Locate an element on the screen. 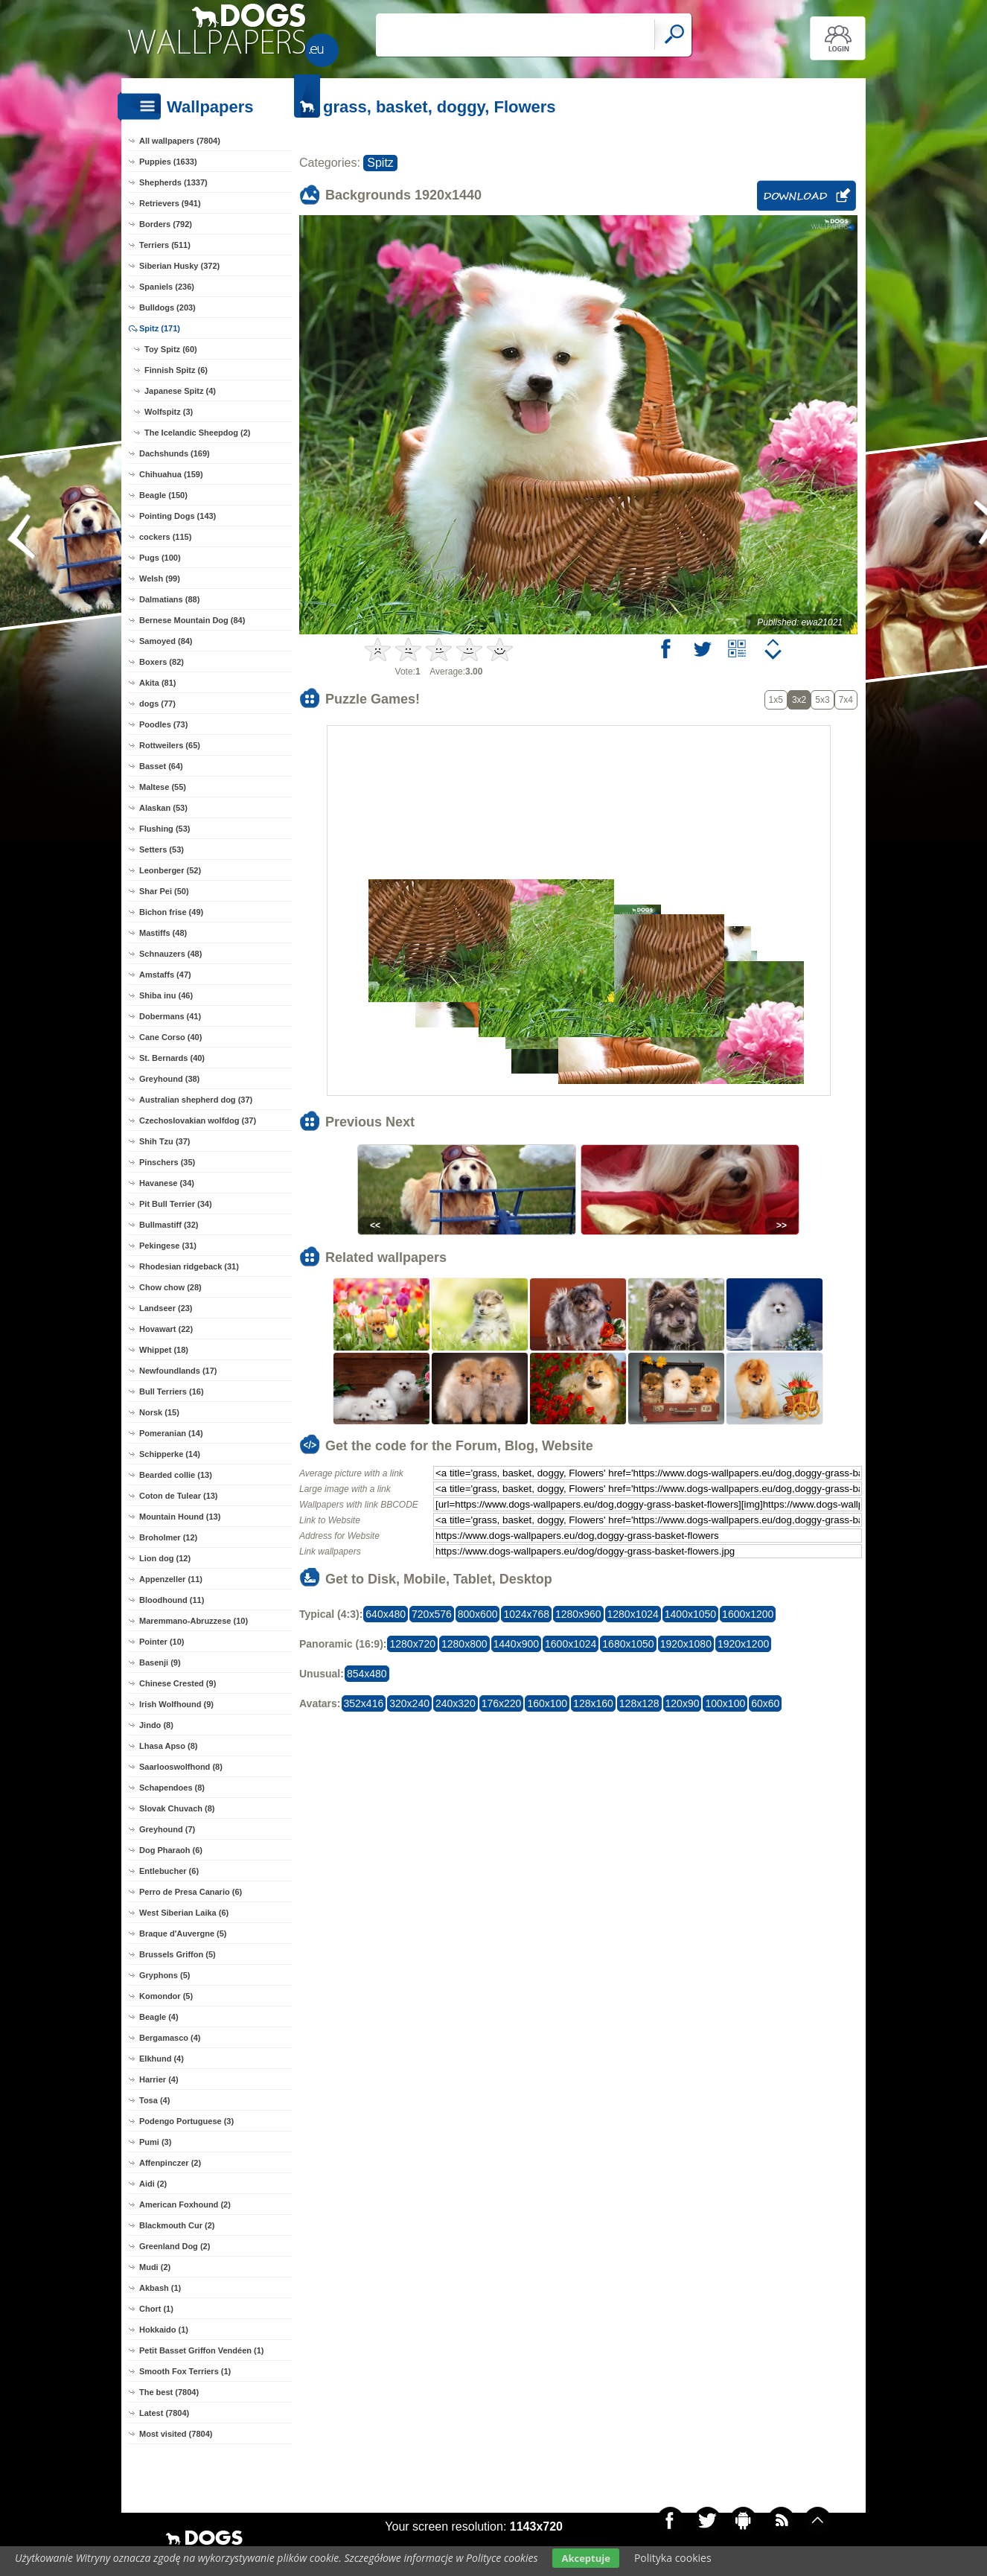 This screenshot has width=987, height=2576. Spitz (171) is located at coordinates (159, 328).